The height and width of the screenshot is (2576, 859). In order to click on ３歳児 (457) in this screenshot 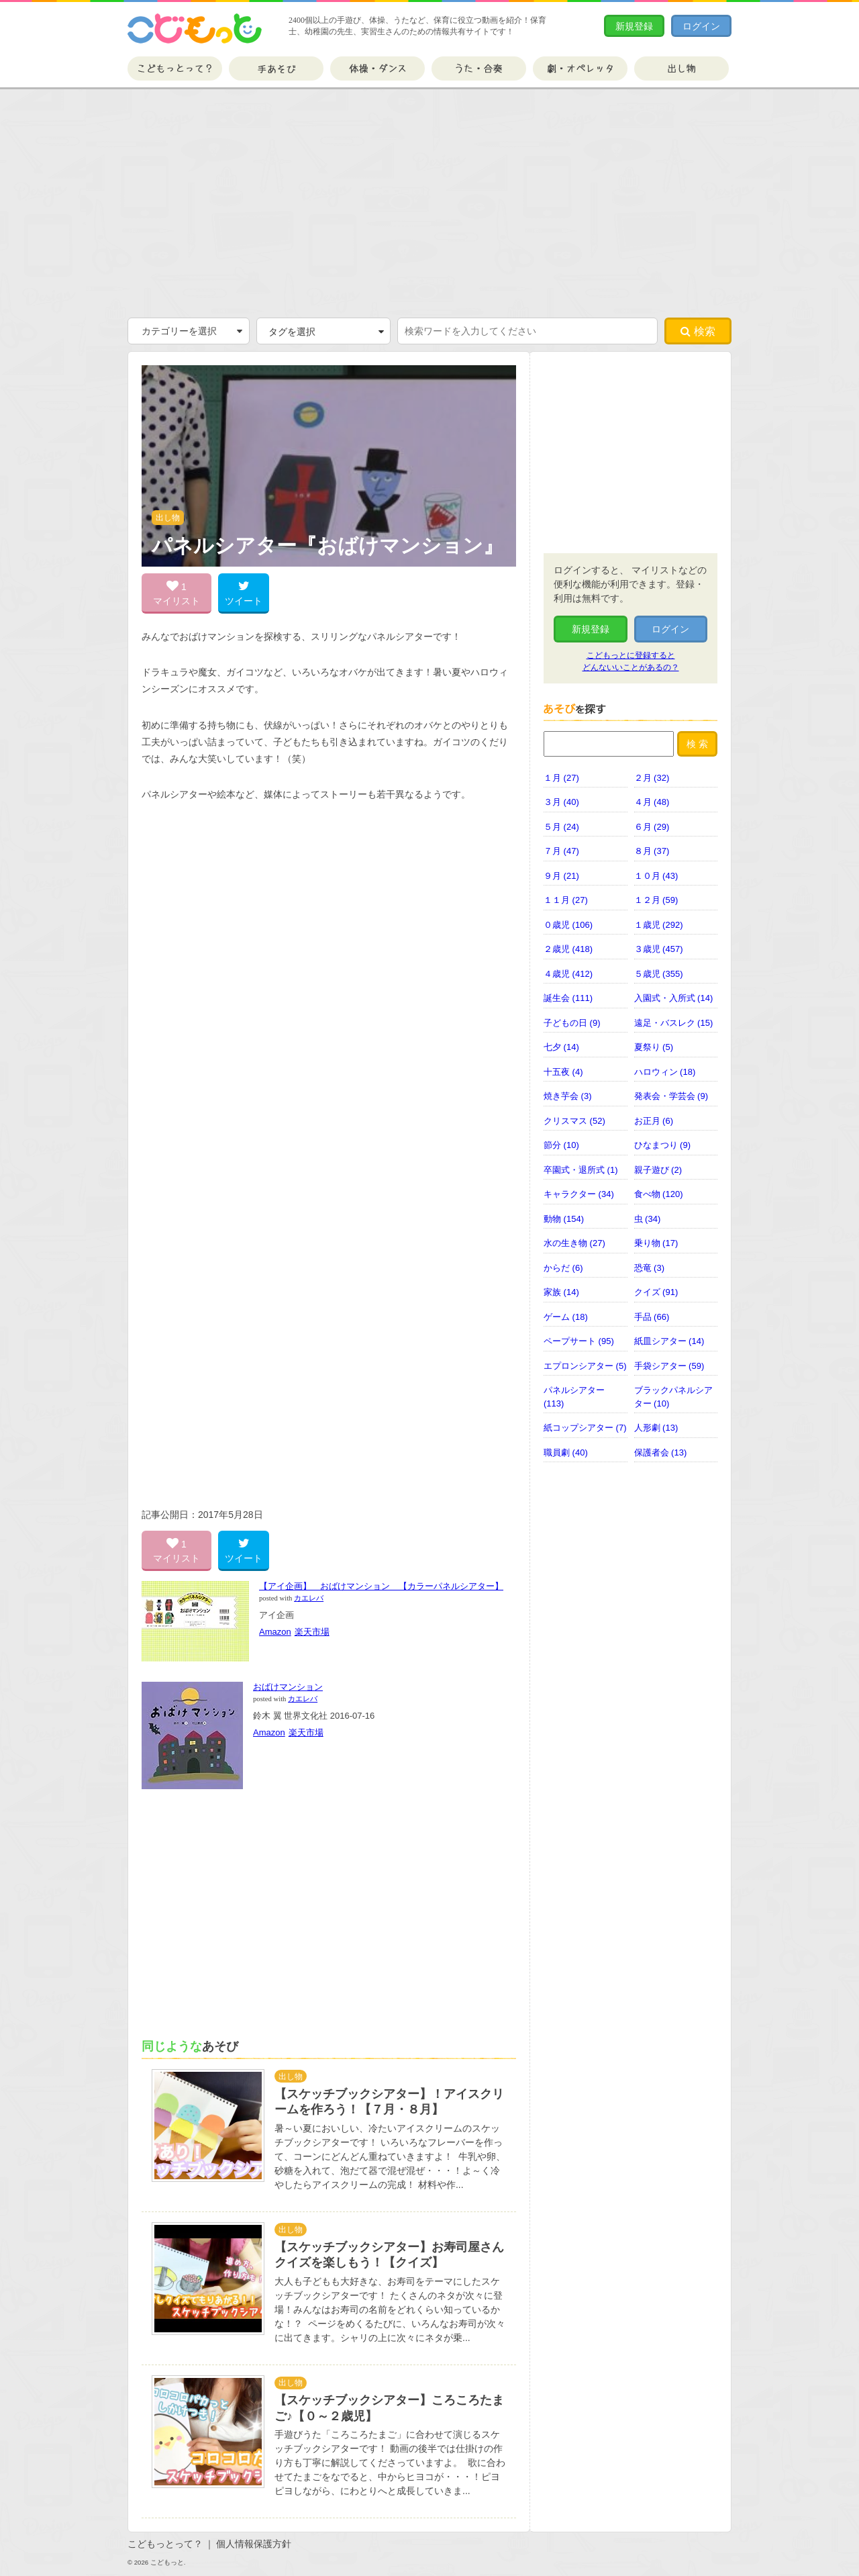, I will do `click(658, 949)`.